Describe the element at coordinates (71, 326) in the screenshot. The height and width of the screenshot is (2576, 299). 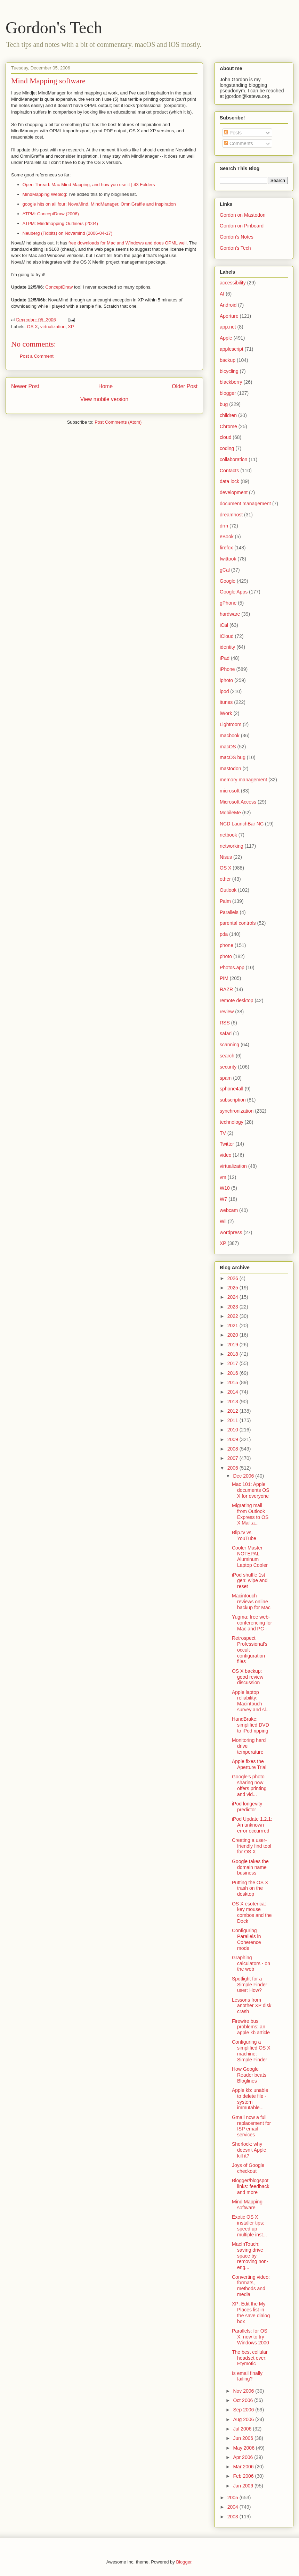
I see `XP` at that location.